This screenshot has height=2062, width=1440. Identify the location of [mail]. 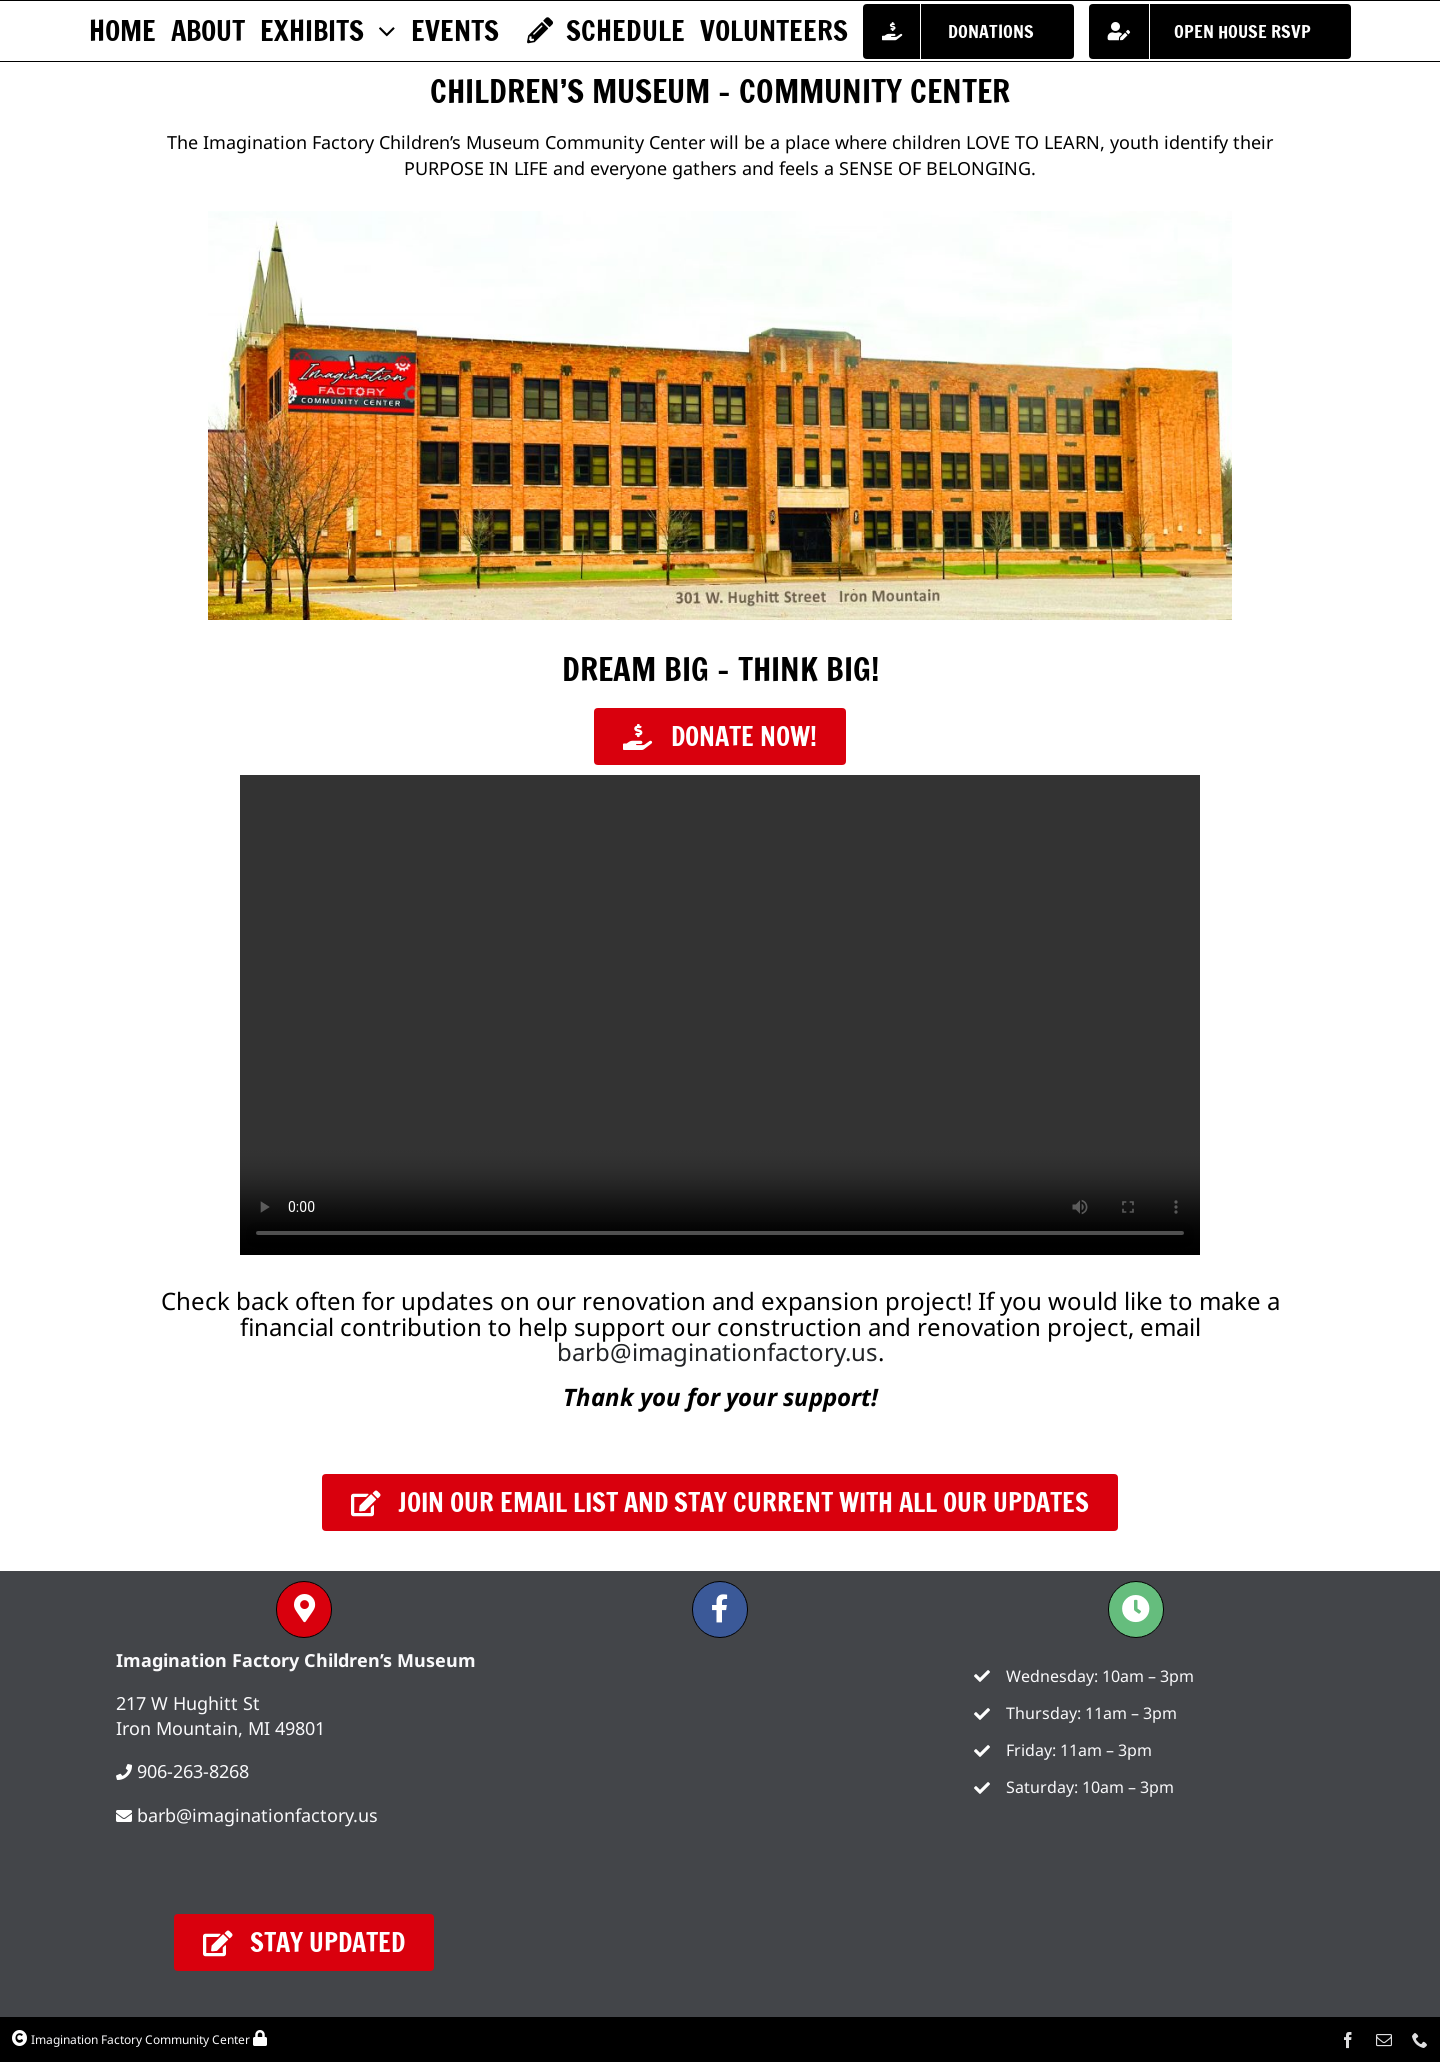
(1384, 2040).